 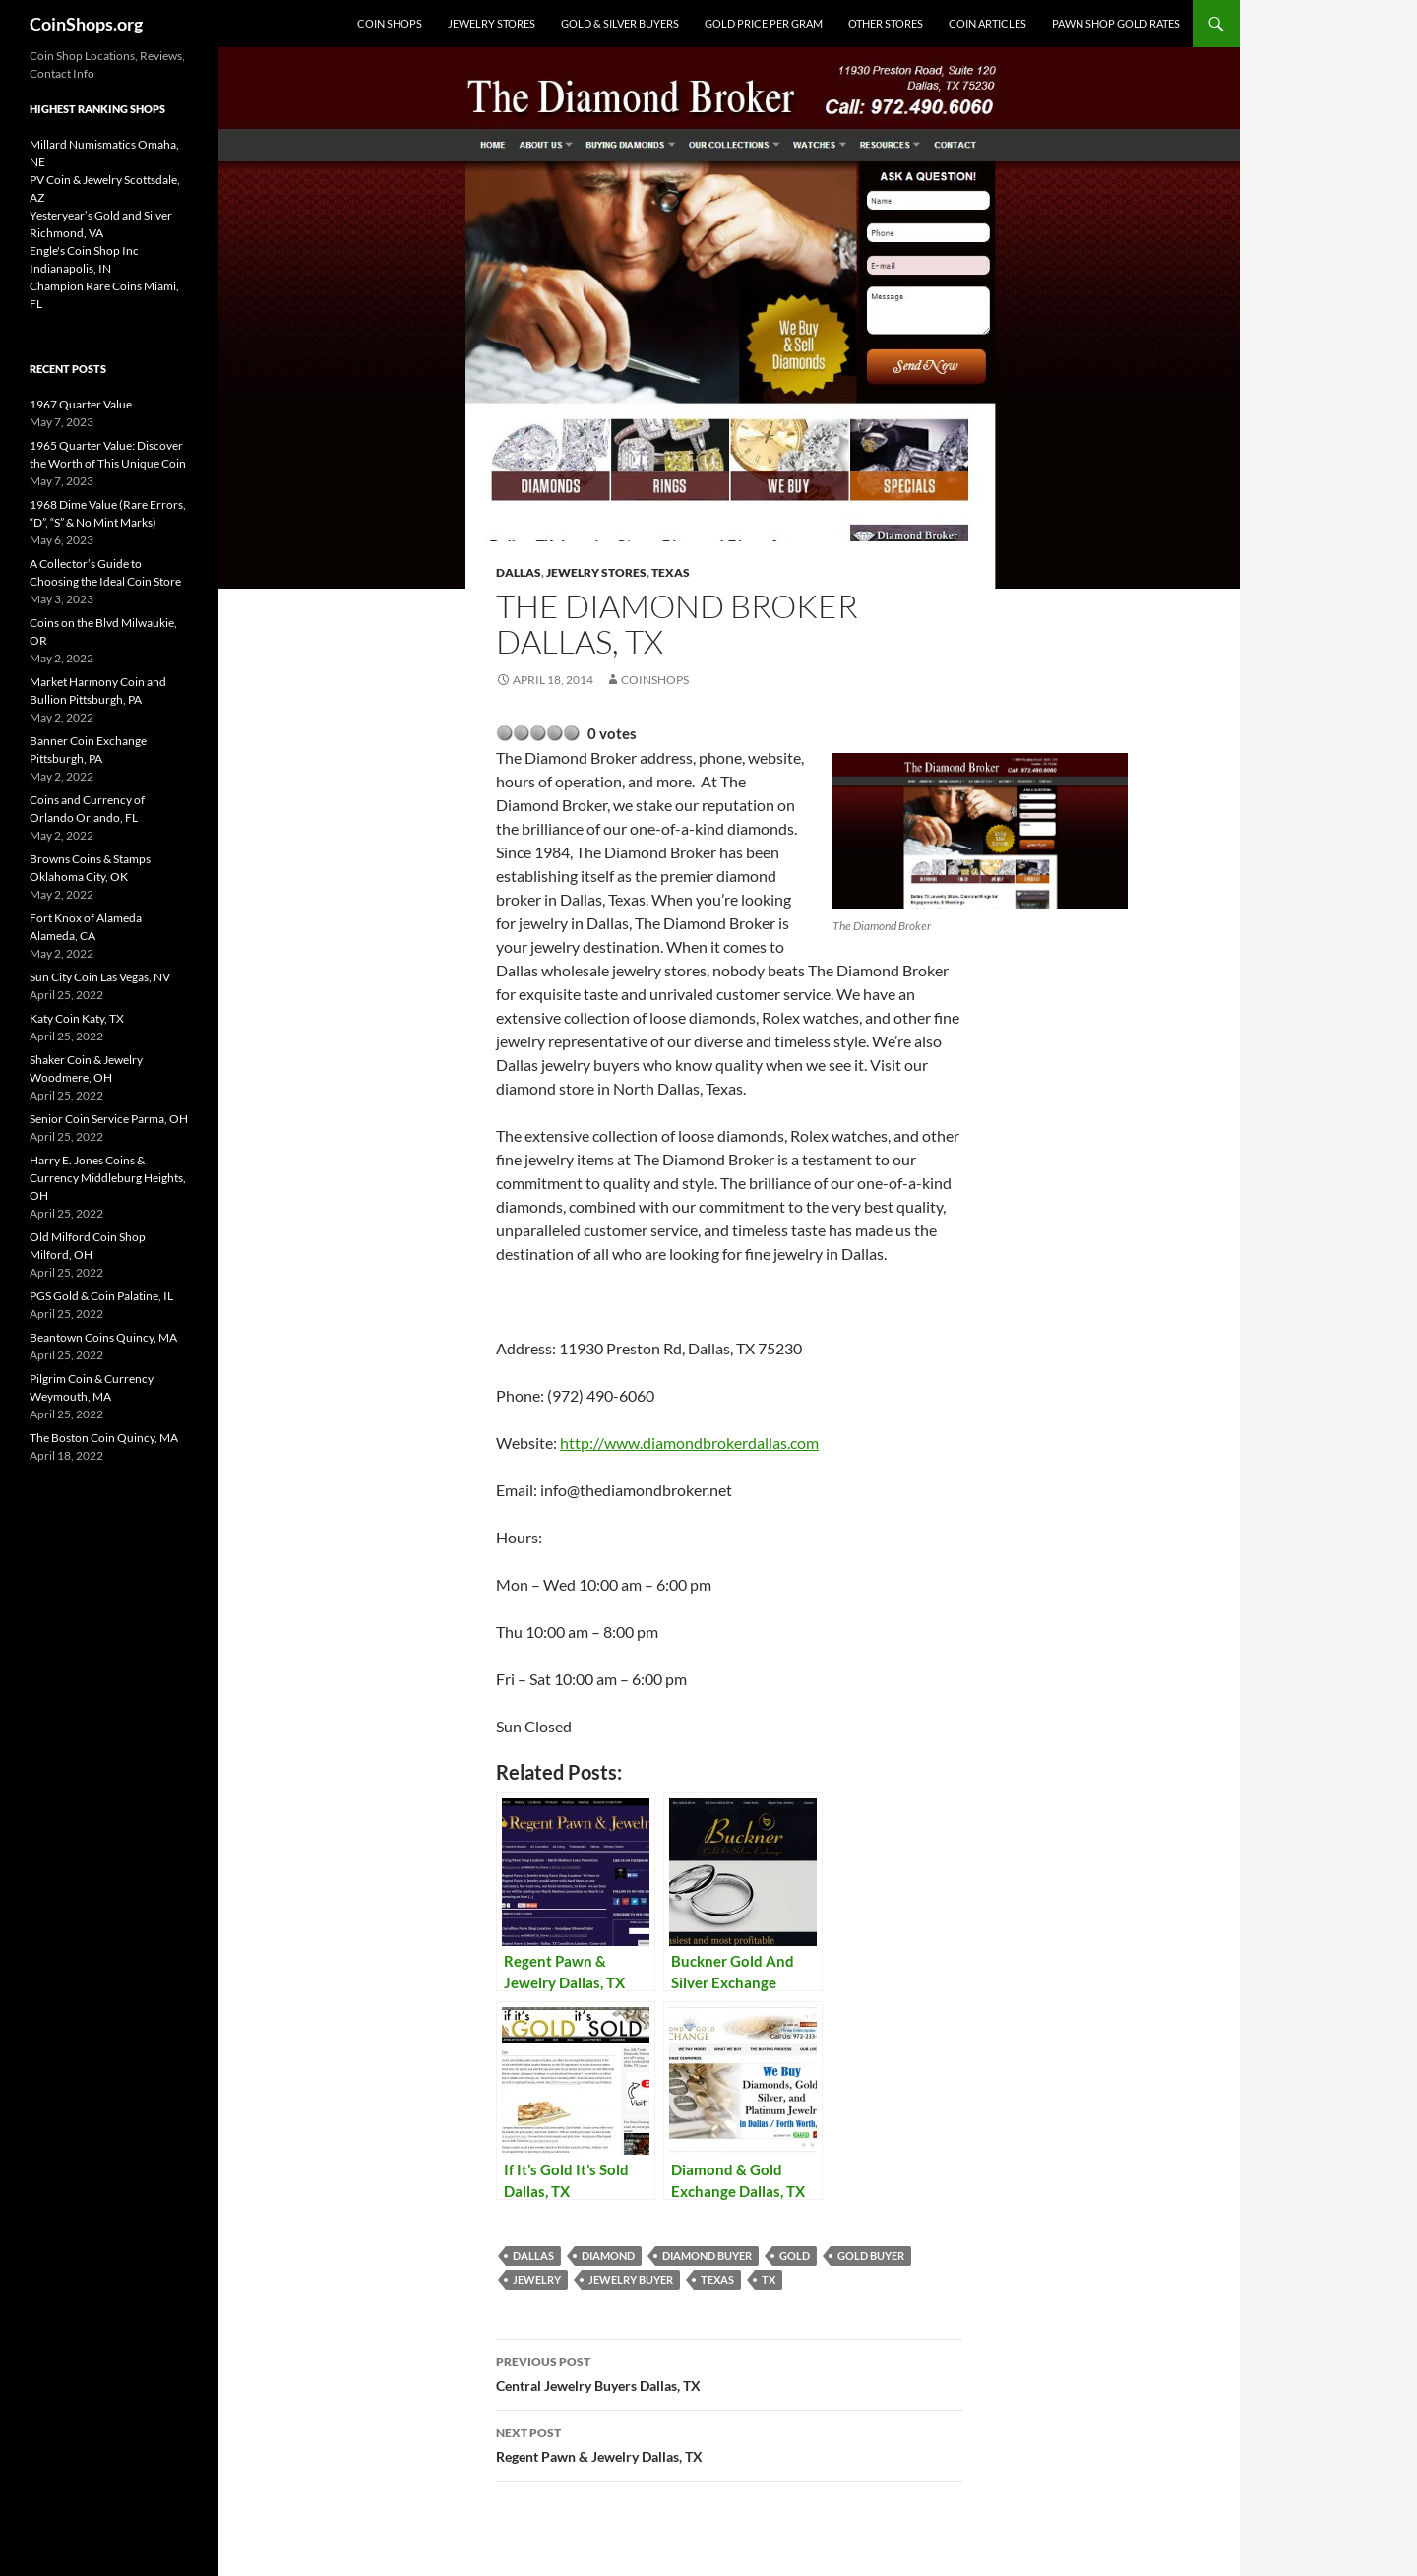 What do you see at coordinates (518, 572) in the screenshot?
I see `Dallas` at bounding box center [518, 572].